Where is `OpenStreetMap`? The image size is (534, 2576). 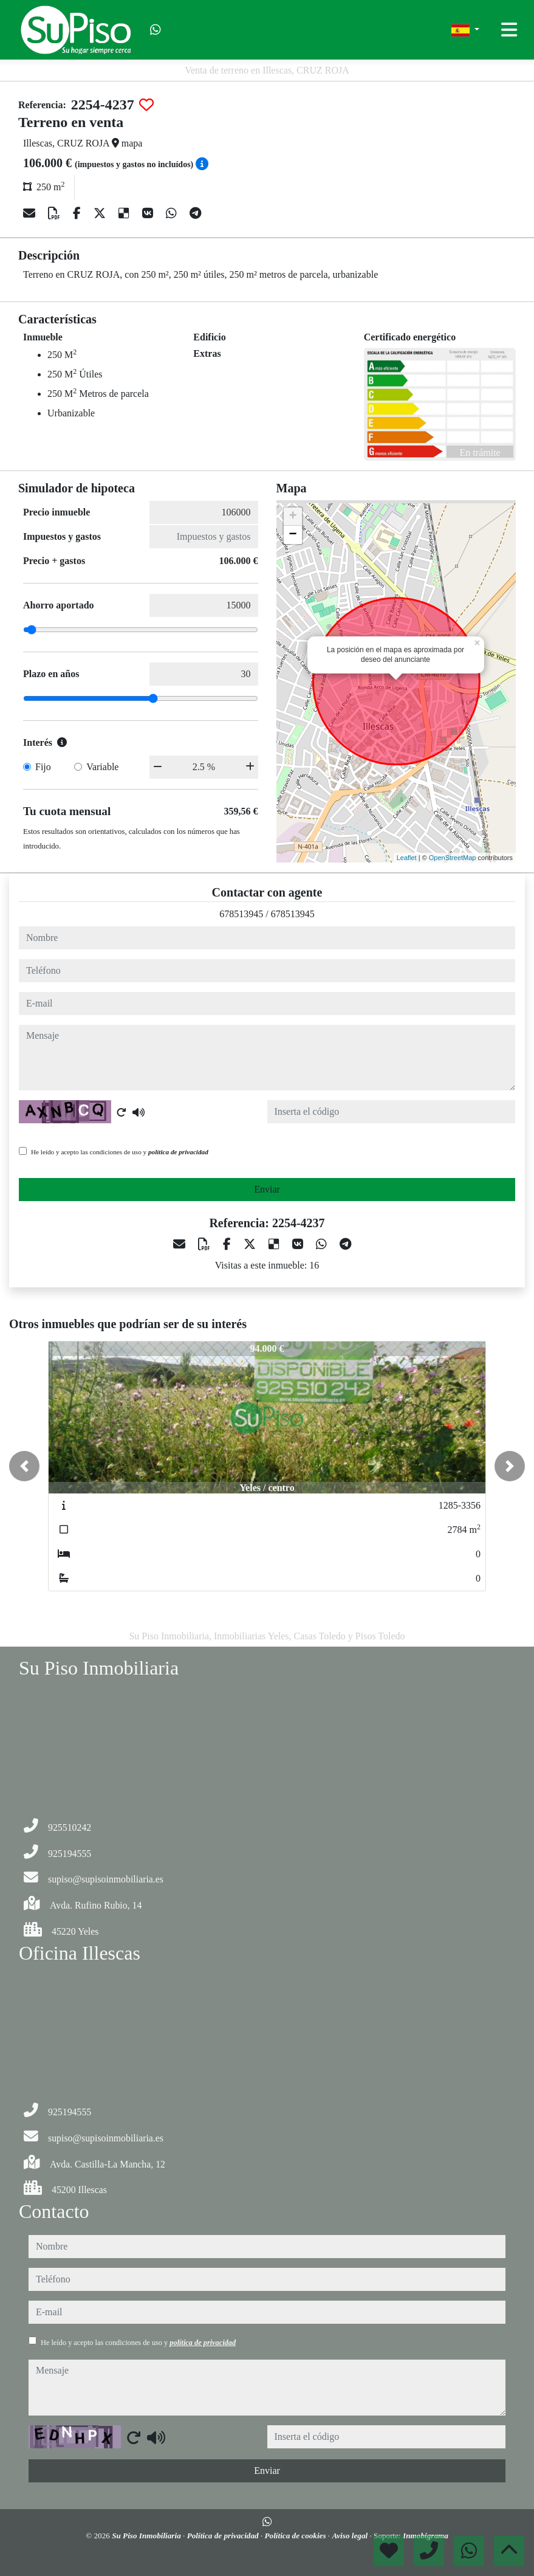 OpenStreetMap is located at coordinates (452, 857).